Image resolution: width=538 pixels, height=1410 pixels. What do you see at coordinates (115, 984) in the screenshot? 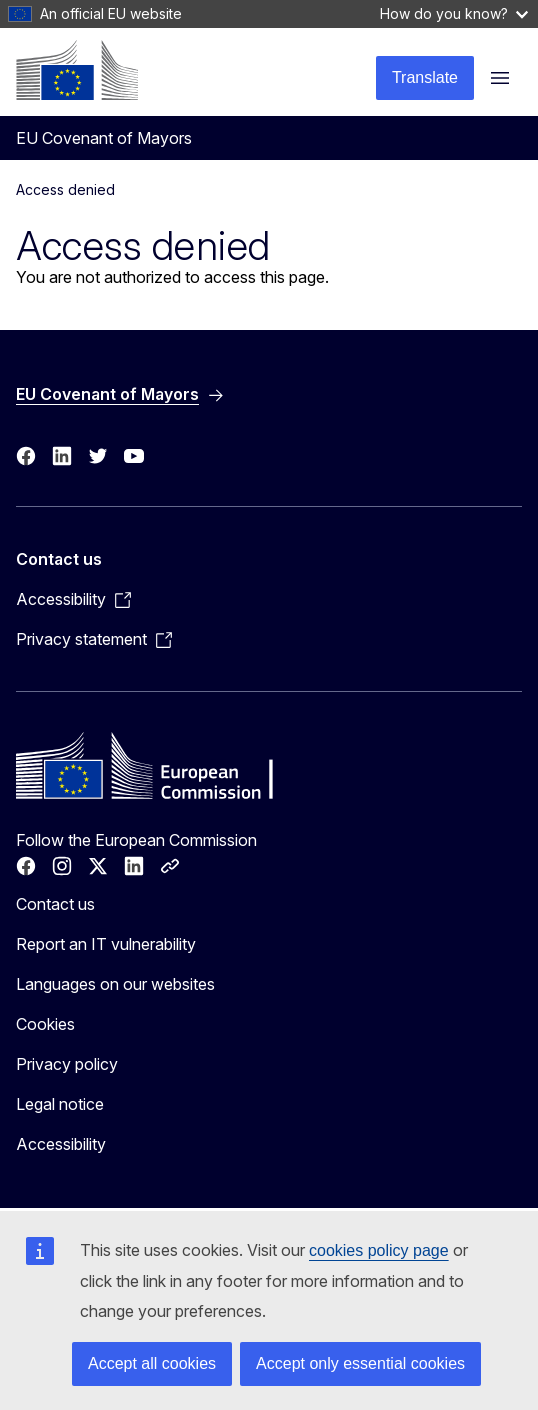
I see `Languages on our websites` at bounding box center [115, 984].